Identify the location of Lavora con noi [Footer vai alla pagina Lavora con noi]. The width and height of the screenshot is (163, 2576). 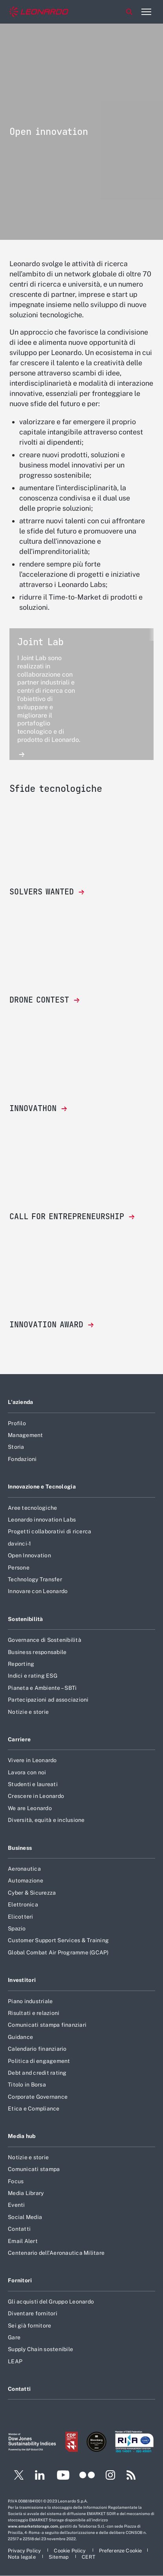
(27, 1772).